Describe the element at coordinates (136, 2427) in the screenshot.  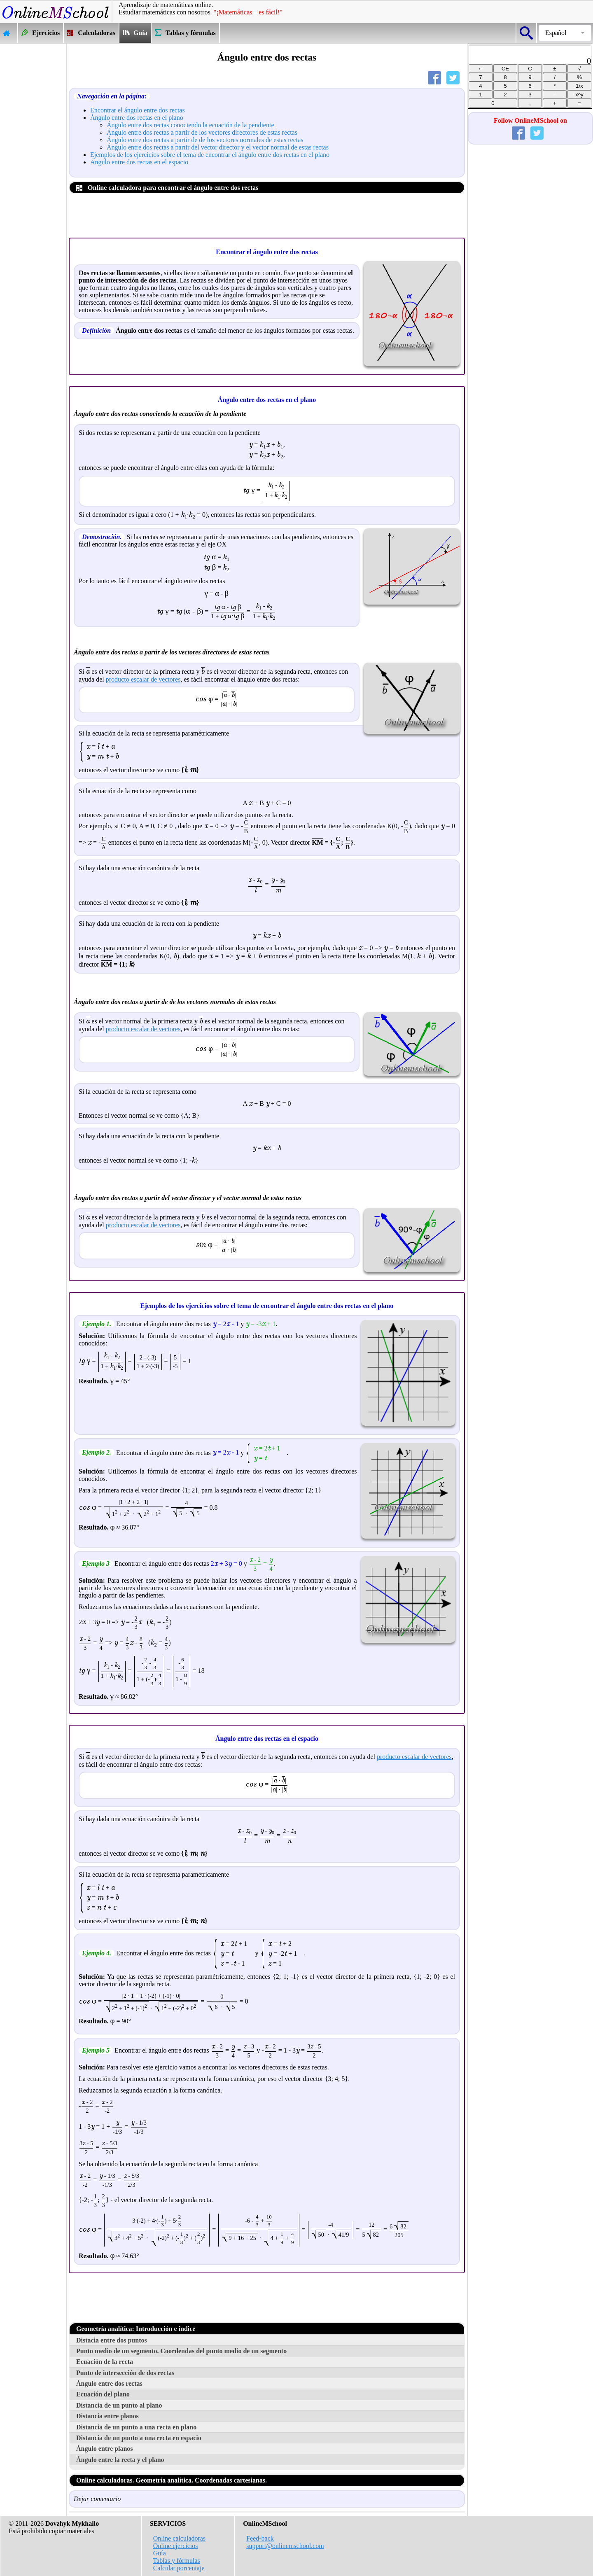
I see `Distancia de un punto a una recta en plano` at that location.